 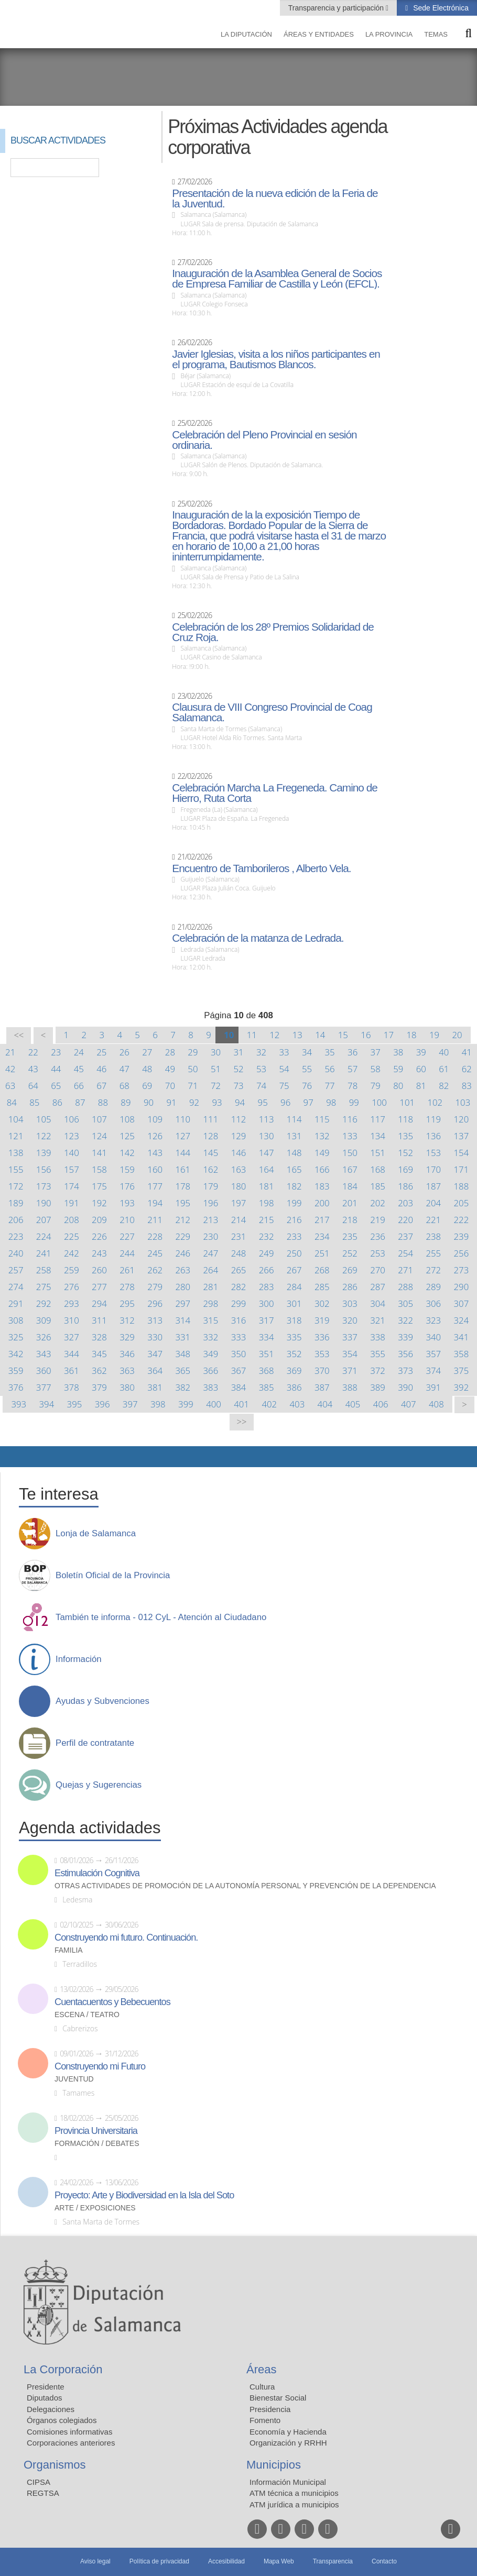 I want to click on 137, so click(x=461, y=1136).